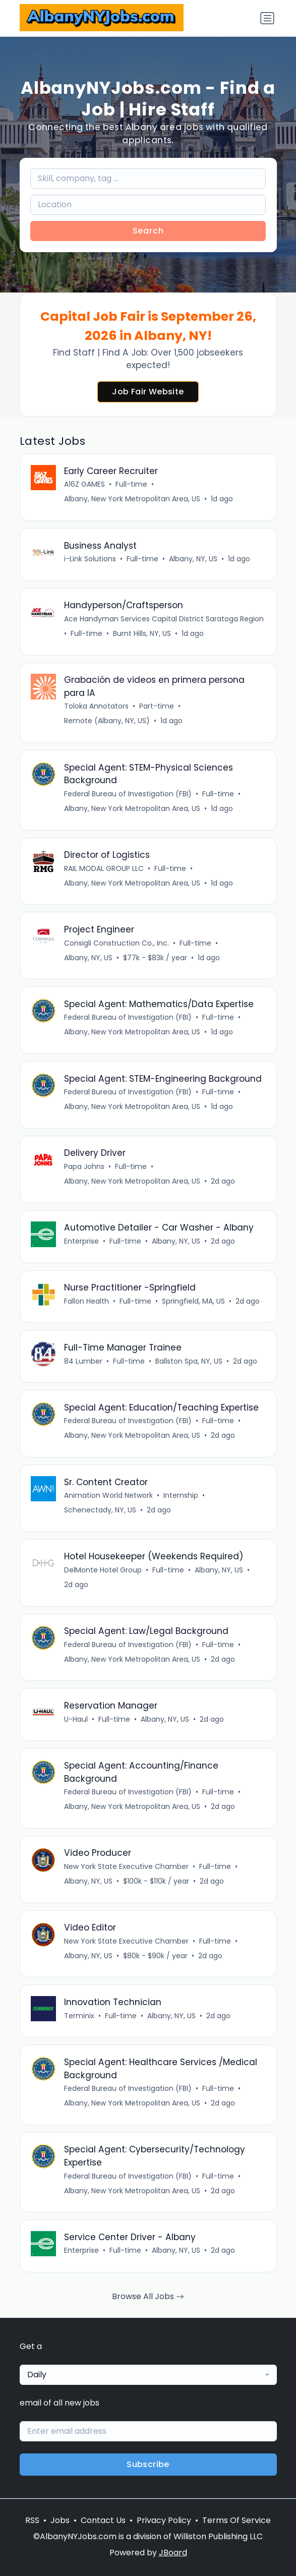 The width and height of the screenshot is (296, 2576). Describe the element at coordinates (148, 231) in the screenshot. I see `Search` at that location.